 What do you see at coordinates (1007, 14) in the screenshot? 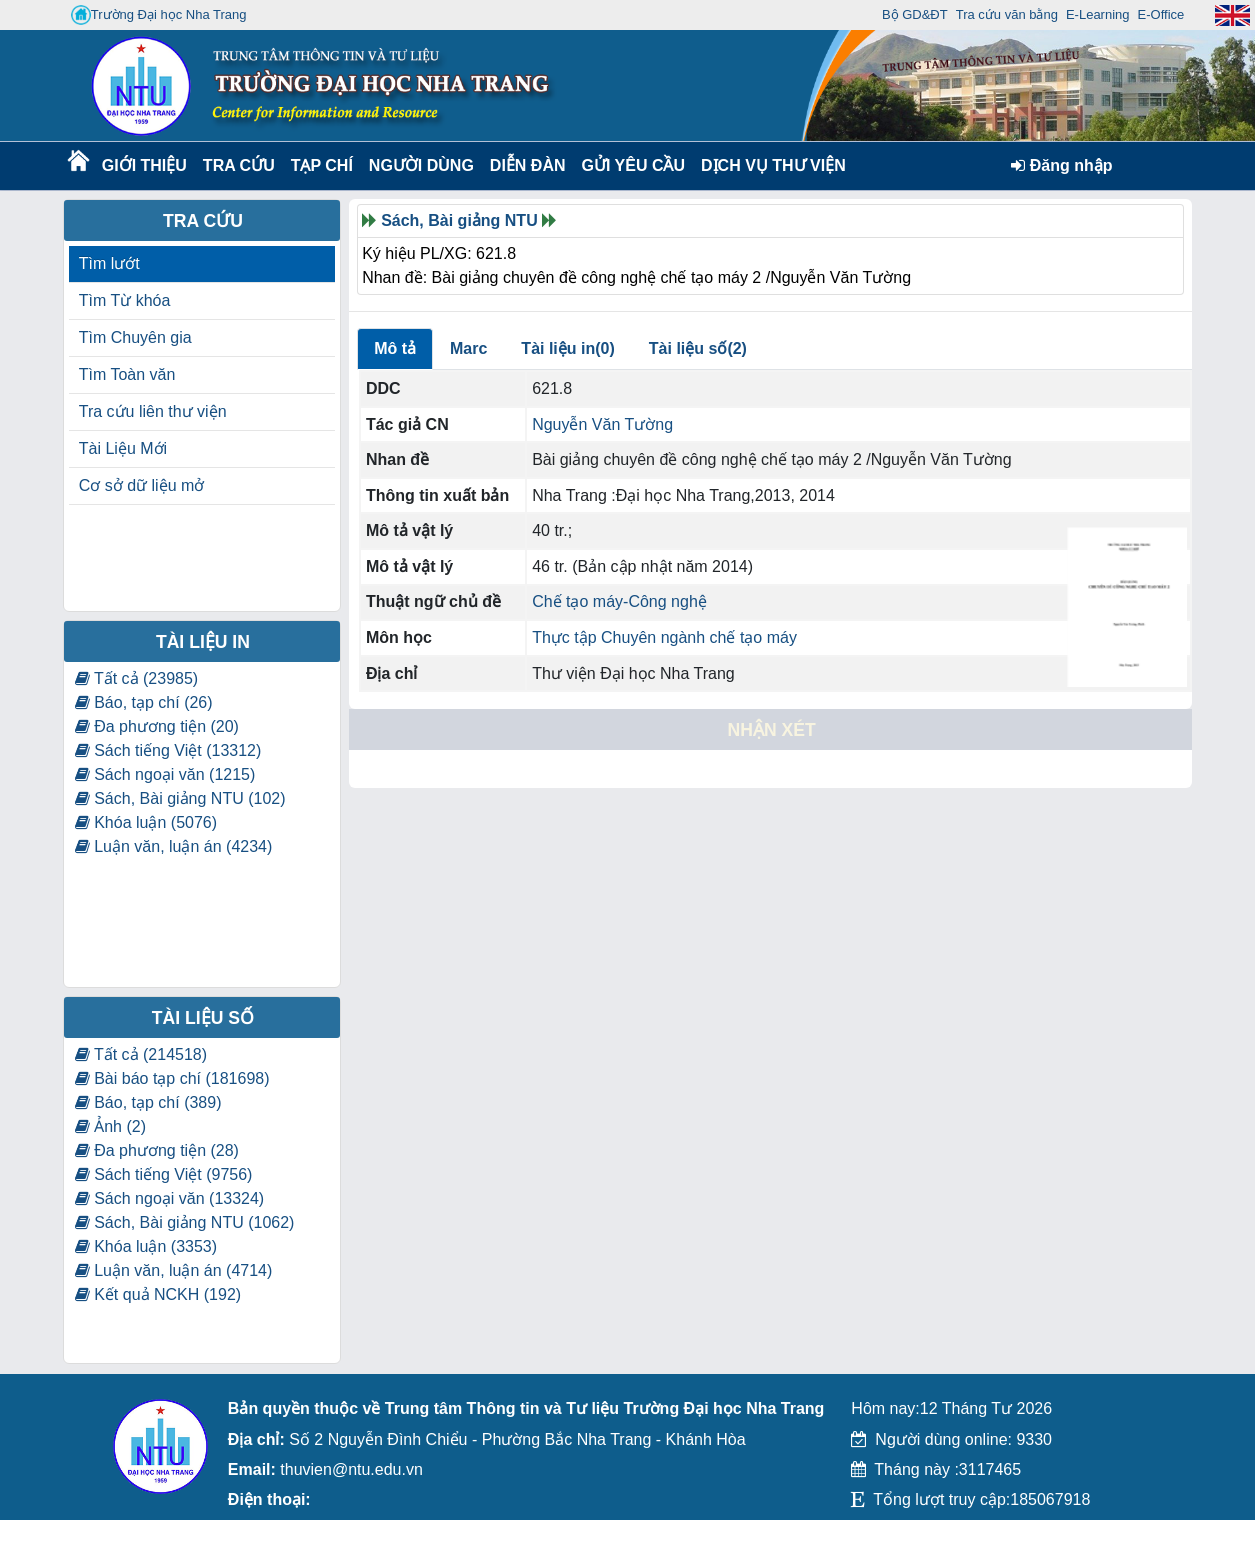
I see `Tra cứu văn bằng` at bounding box center [1007, 14].